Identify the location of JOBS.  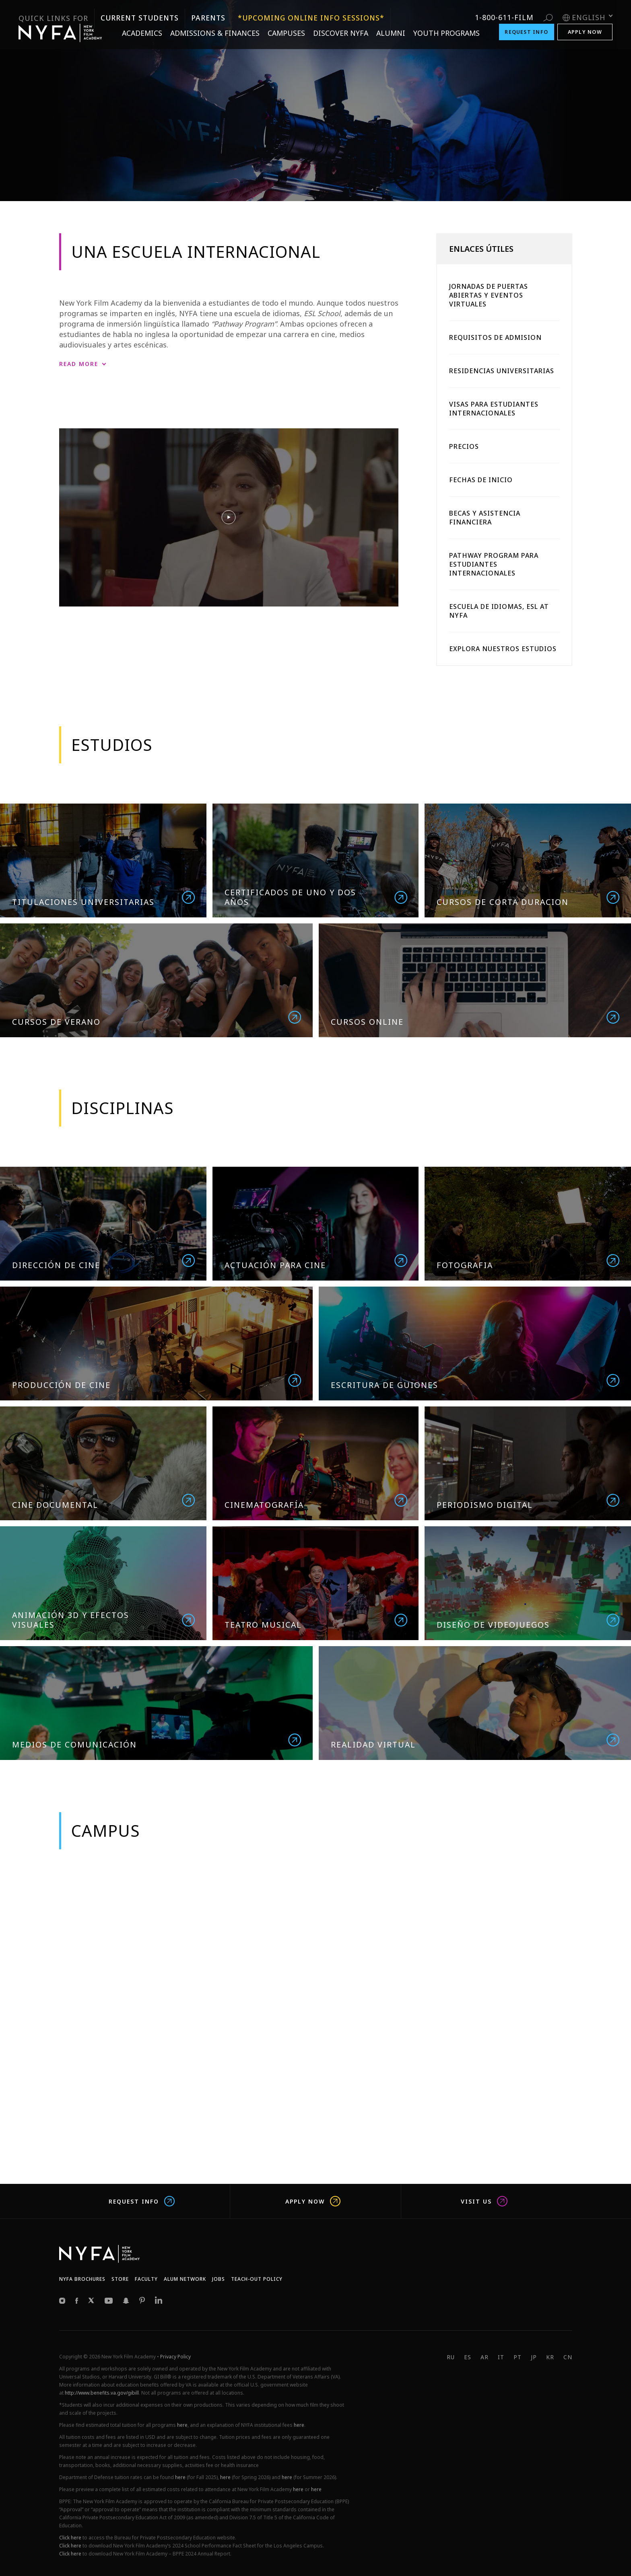
(218, 2279).